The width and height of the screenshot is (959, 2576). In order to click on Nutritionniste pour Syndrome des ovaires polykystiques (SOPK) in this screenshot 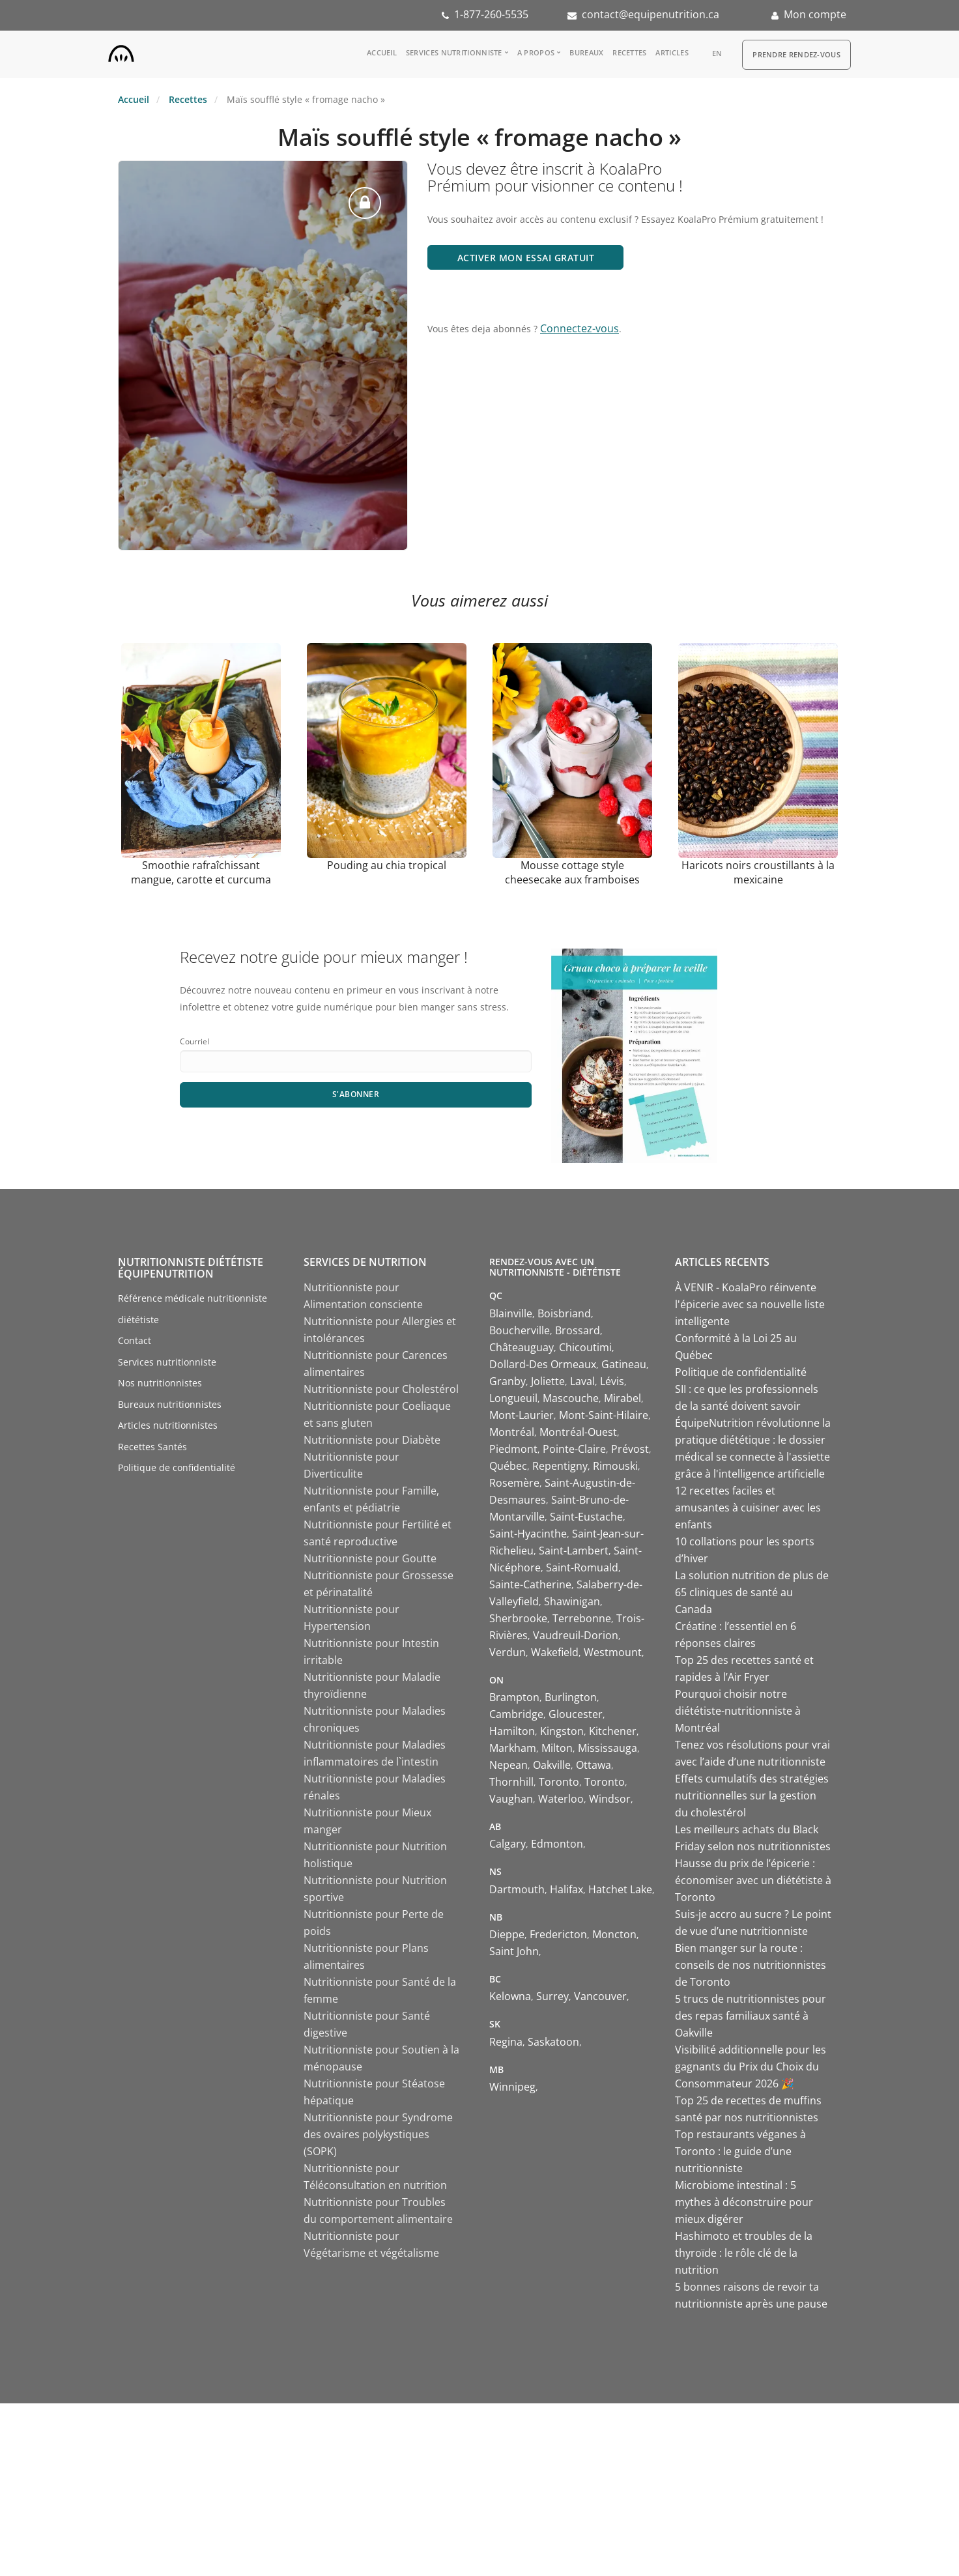, I will do `click(378, 2134)`.